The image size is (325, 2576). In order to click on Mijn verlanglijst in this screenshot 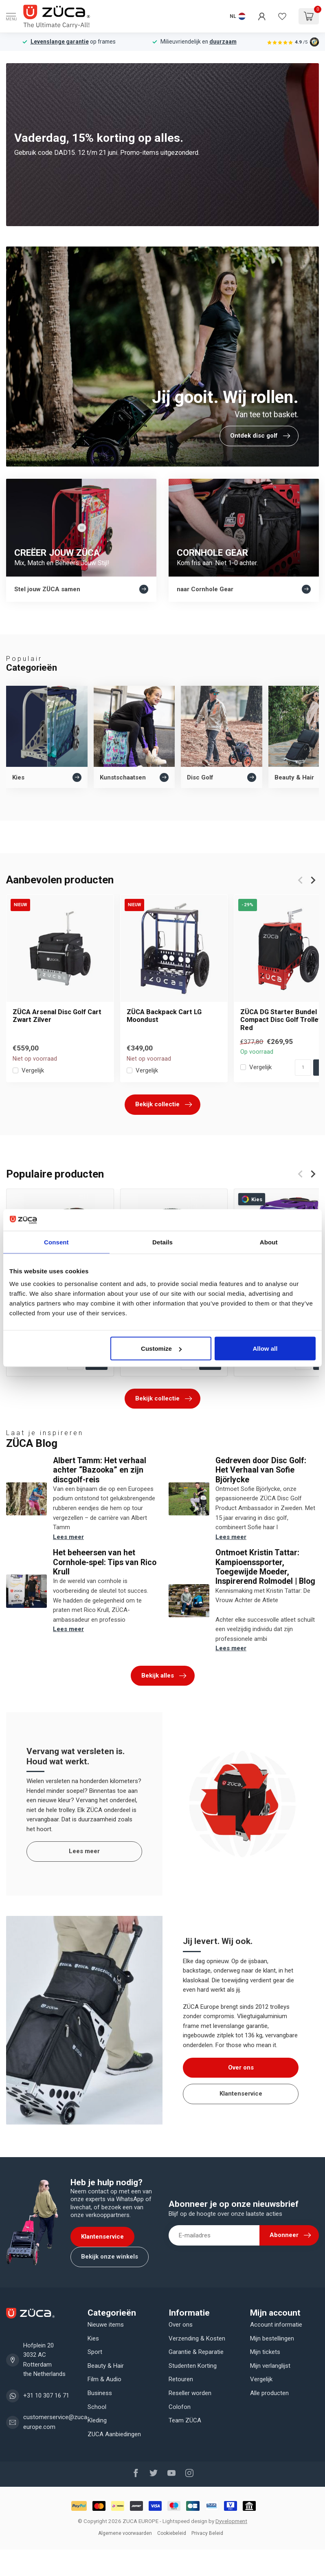, I will do `click(270, 2365)`.